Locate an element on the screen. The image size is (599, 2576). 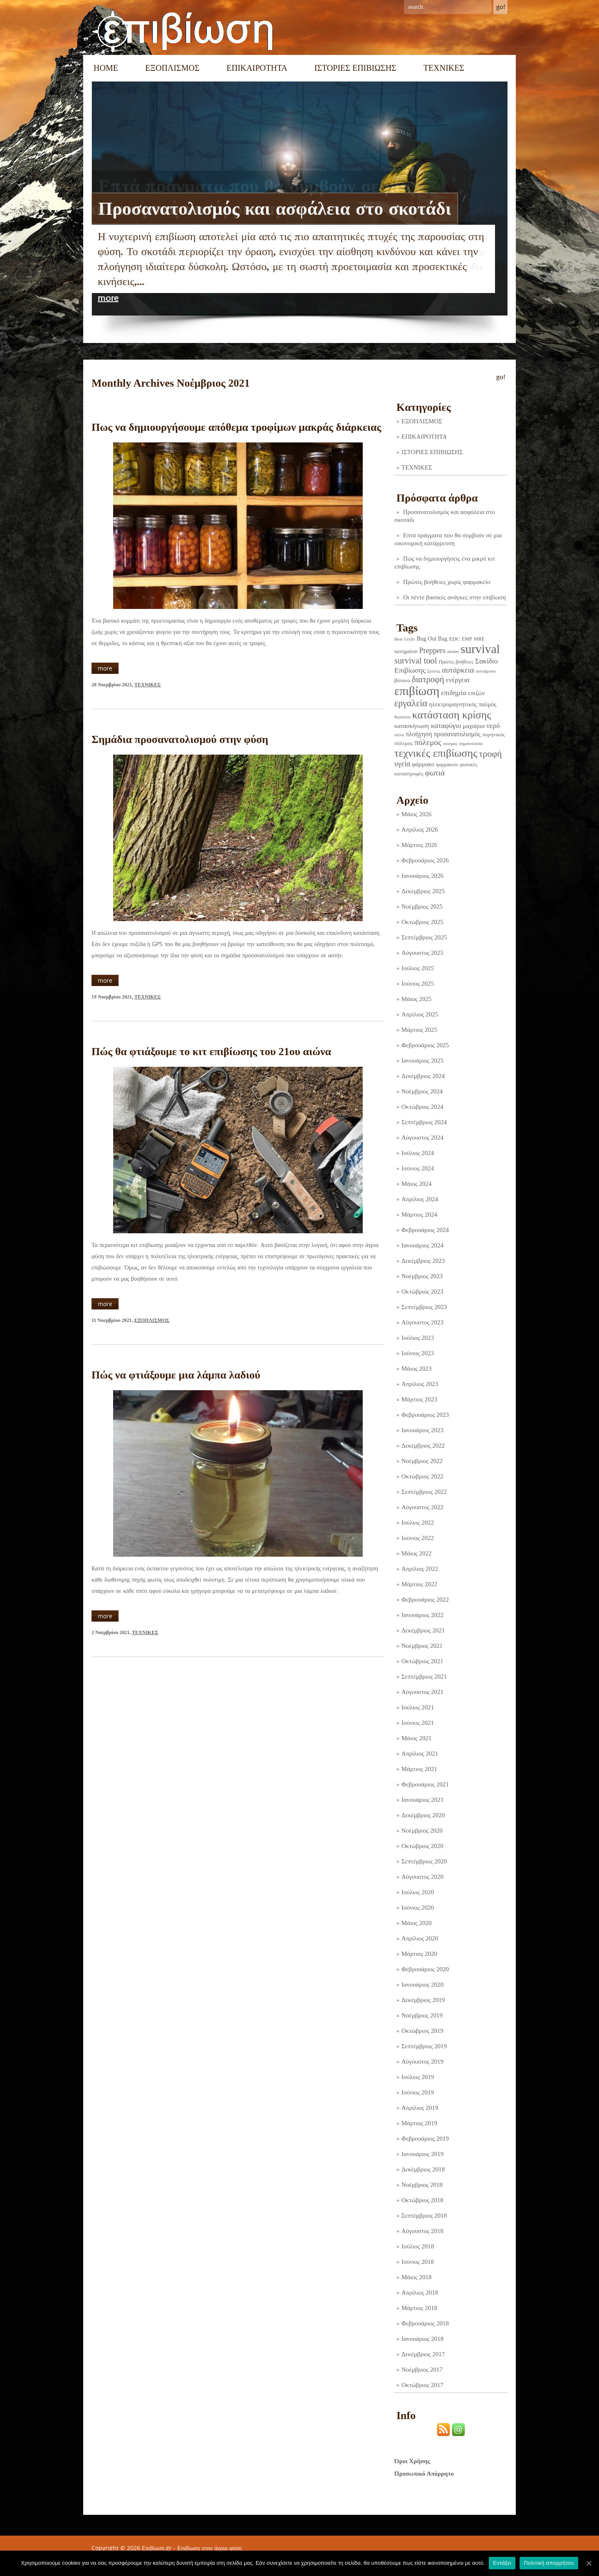
Μάιος 2018 is located at coordinates (416, 2277).